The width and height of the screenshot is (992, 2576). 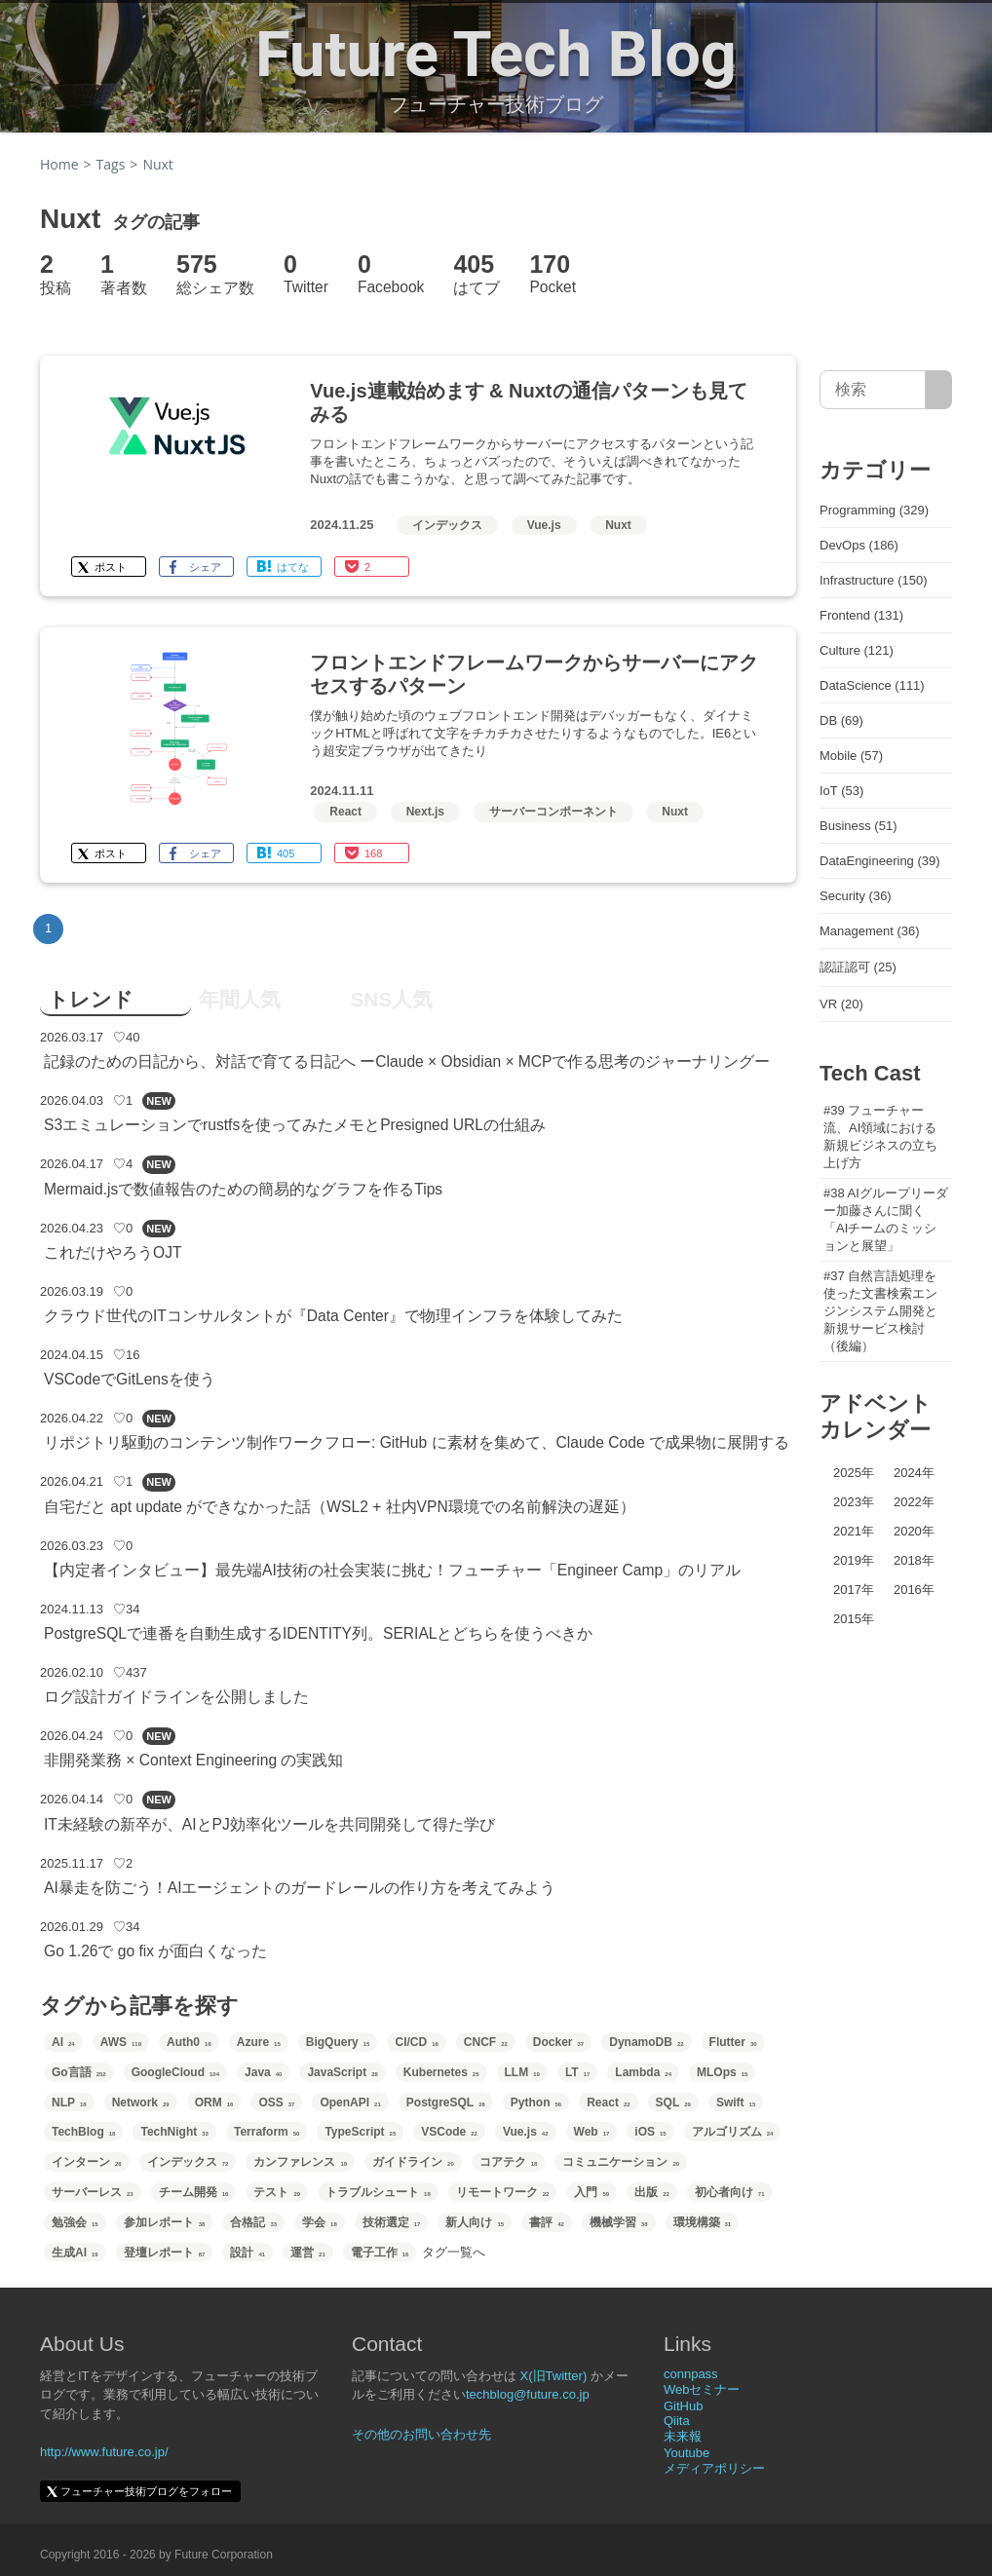 What do you see at coordinates (885, 1219) in the screenshot?
I see `#38 AIグループリーダー加藤さんに聞く「AIチームのミッションと展望」` at bounding box center [885, 1219].